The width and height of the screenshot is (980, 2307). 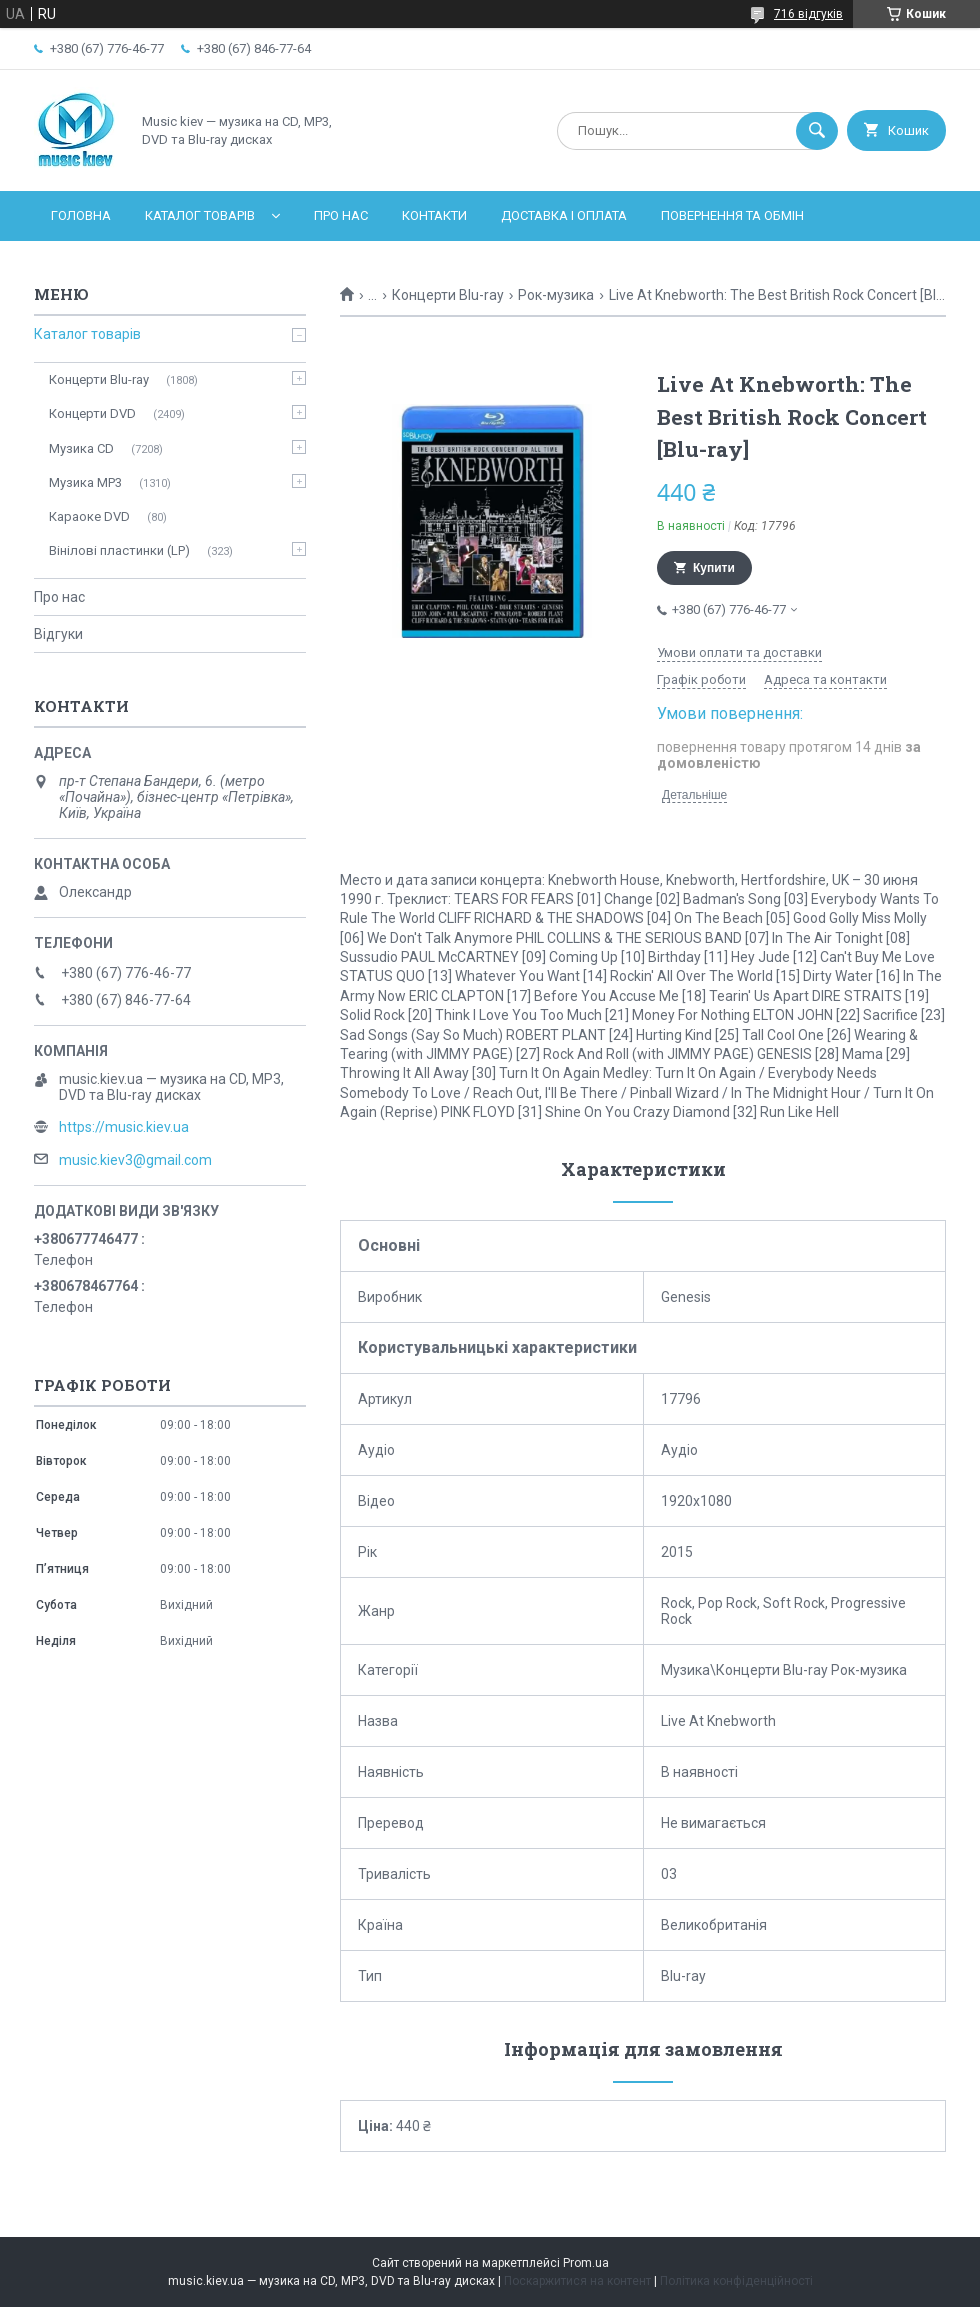 What do you see at coordinates (564, 215) in the screenshot?
I see `Доставка і оплата` at bounding box center [564, 215].